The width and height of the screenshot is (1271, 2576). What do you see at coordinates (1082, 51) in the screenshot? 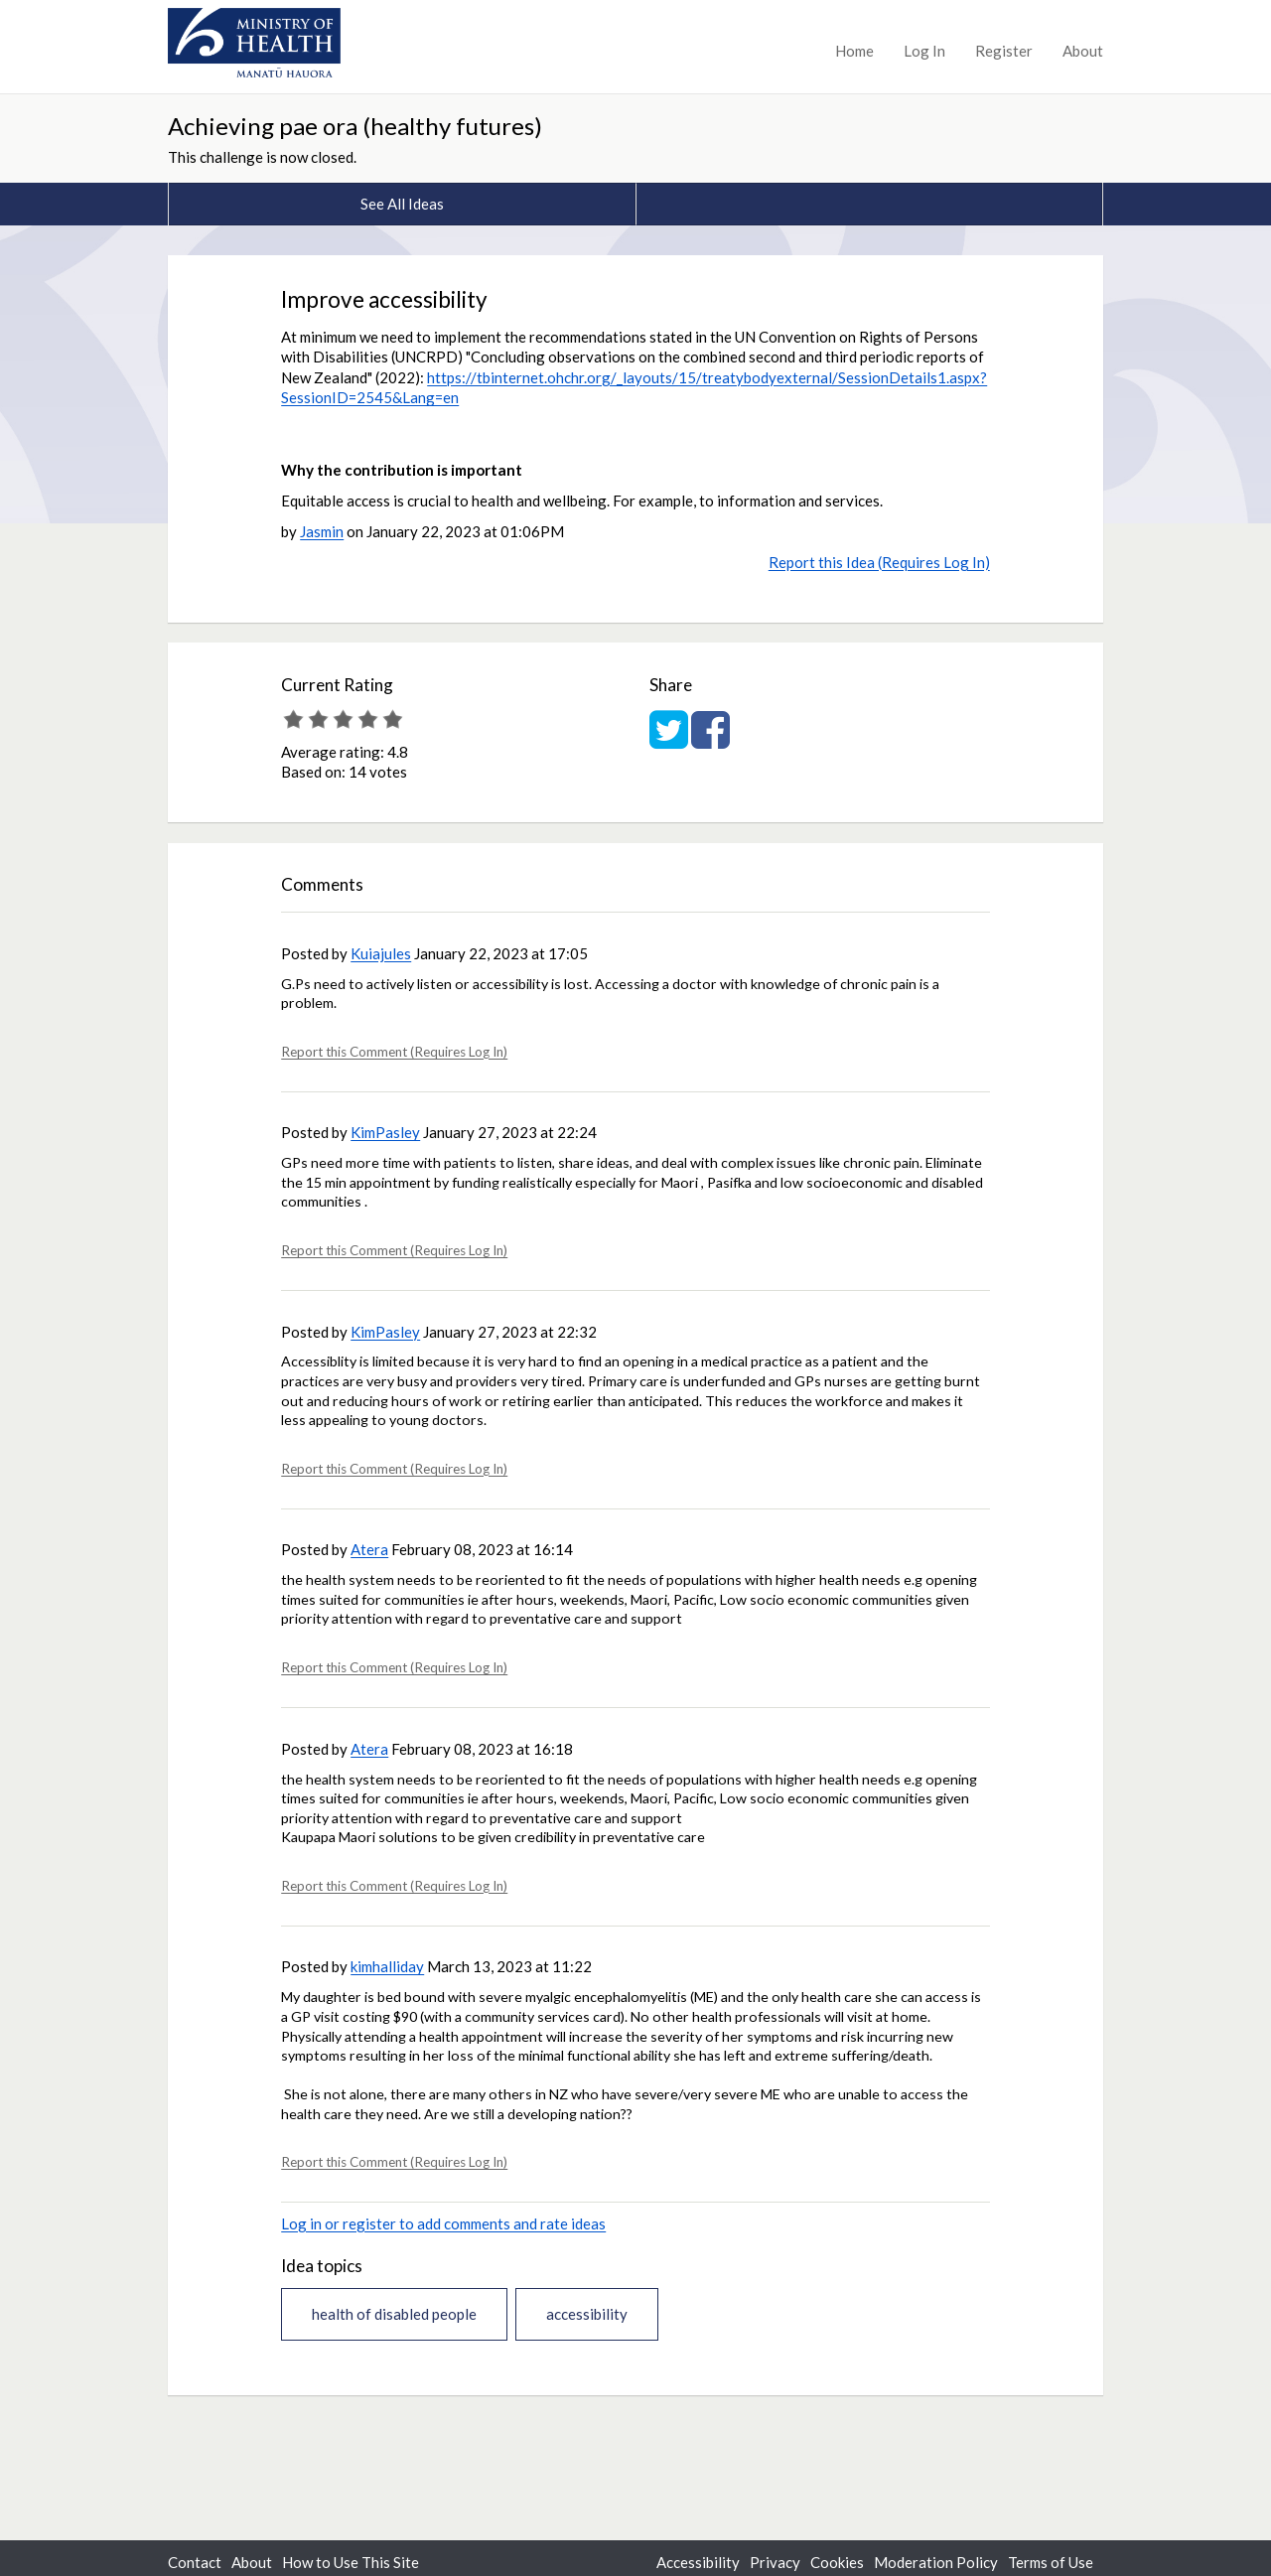
I see `About` at bounding box center [1082, 51].